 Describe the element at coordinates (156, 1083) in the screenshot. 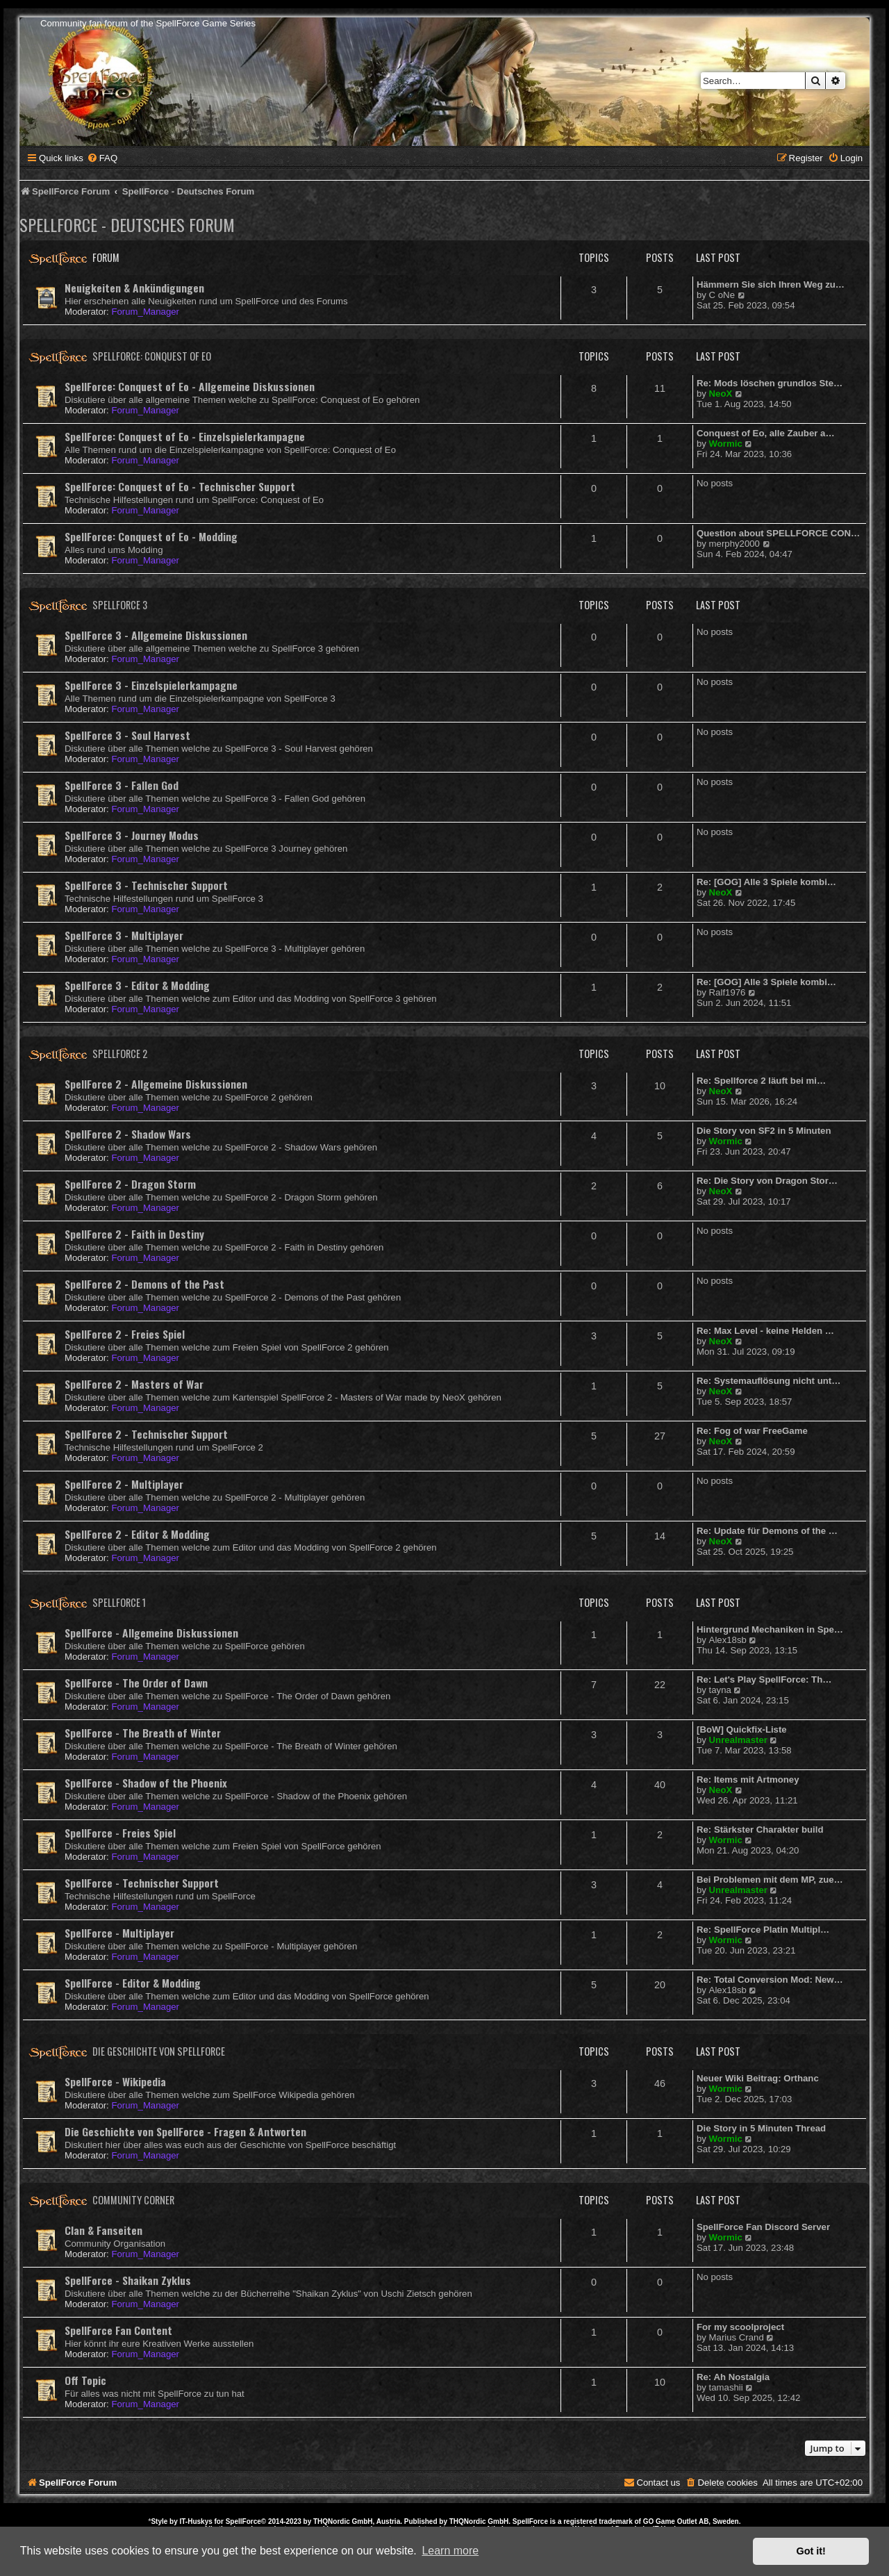

I see `SpellForce 2 - Allgemeine Diskussionen` at that location.